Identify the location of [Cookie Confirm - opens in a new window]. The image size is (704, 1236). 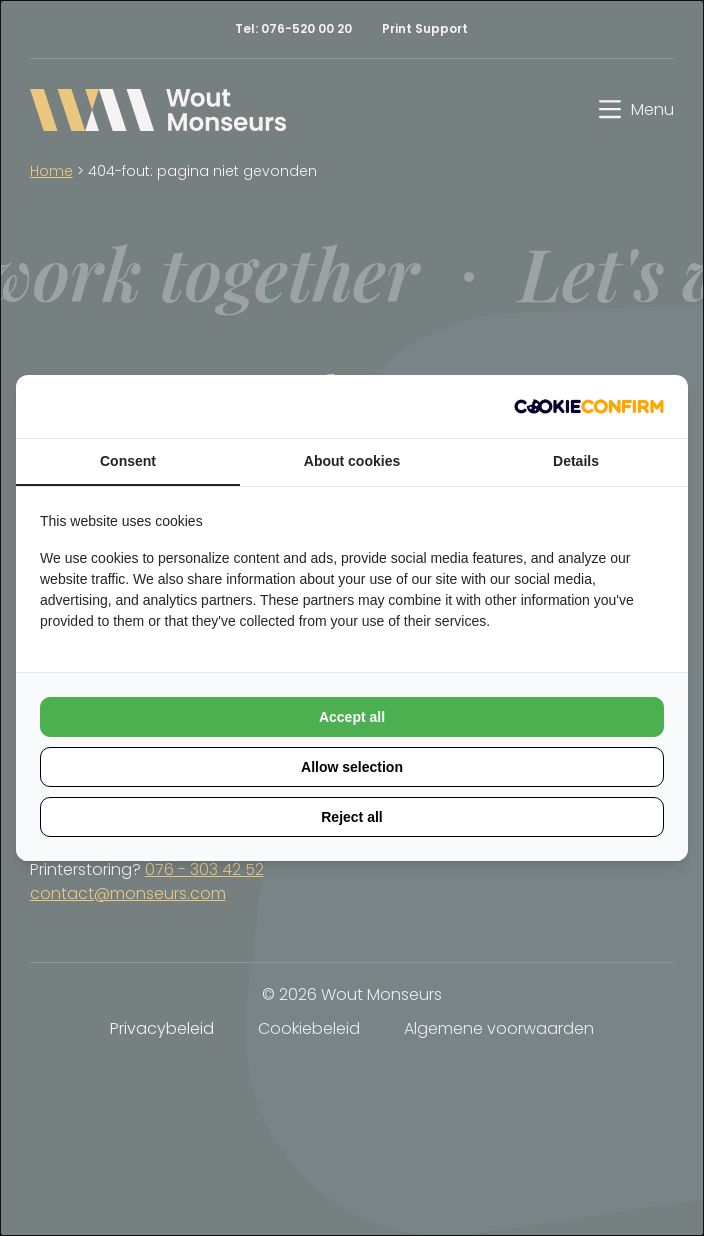
(589, 406).